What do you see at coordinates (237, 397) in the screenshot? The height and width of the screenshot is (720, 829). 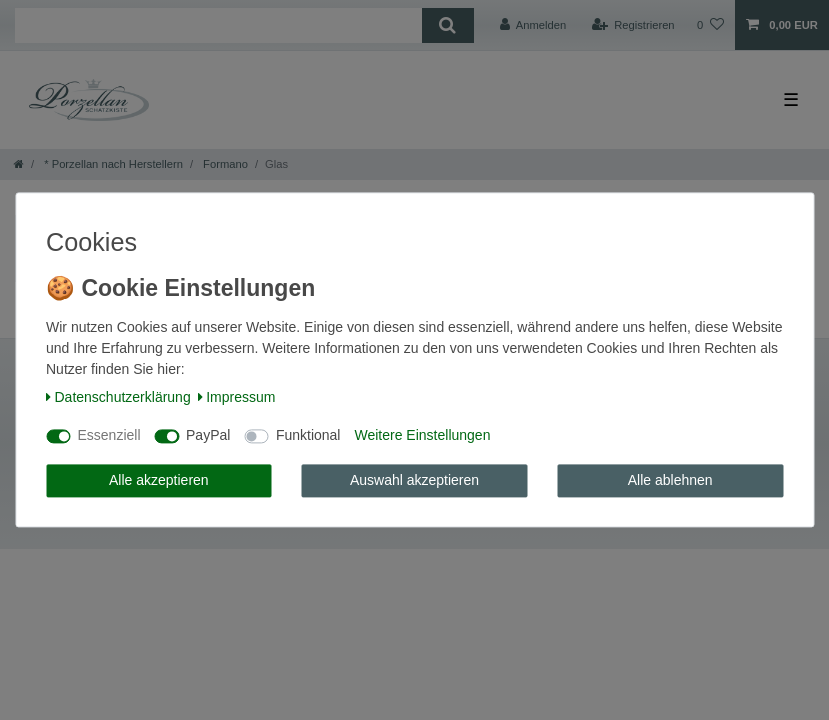 I see `Impressum` at bounding box center [237, 397].